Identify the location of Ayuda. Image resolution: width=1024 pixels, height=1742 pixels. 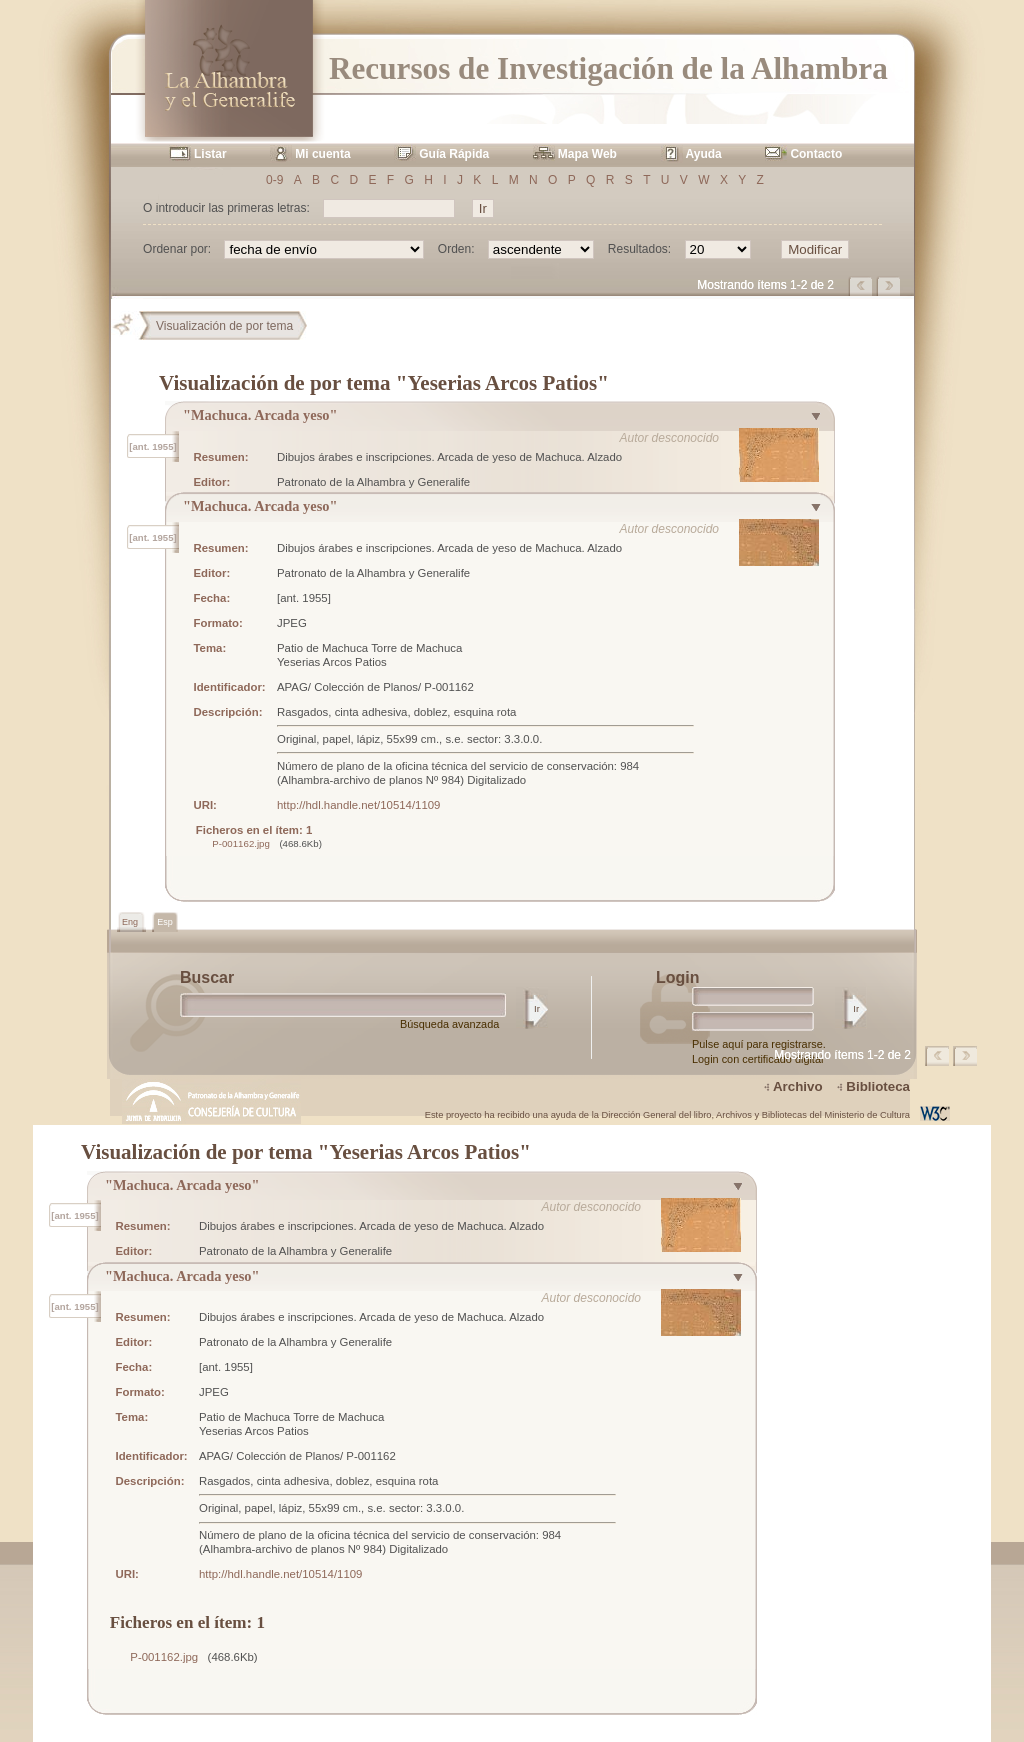
(704, 154).